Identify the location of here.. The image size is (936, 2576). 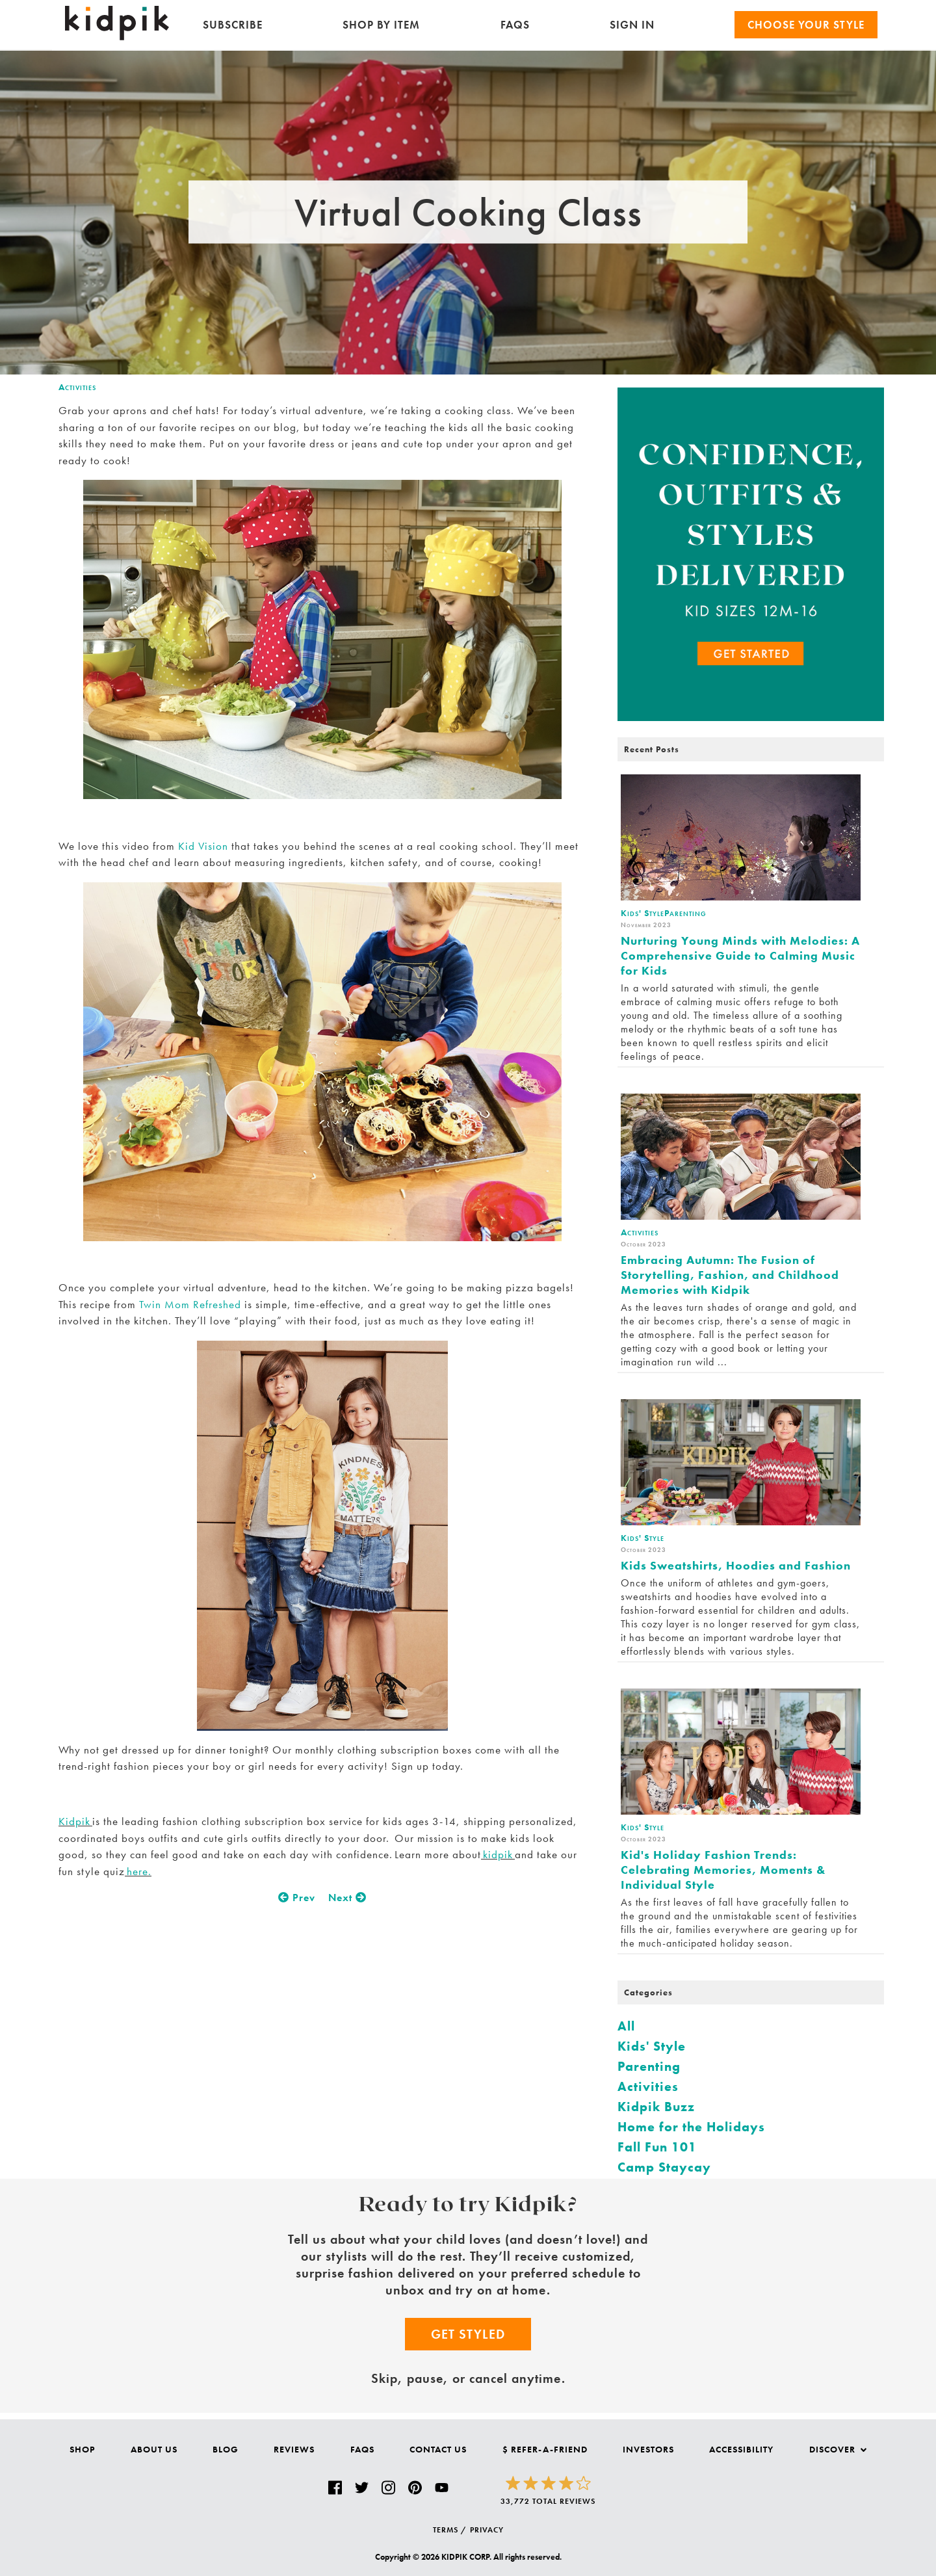
(138, 1871).